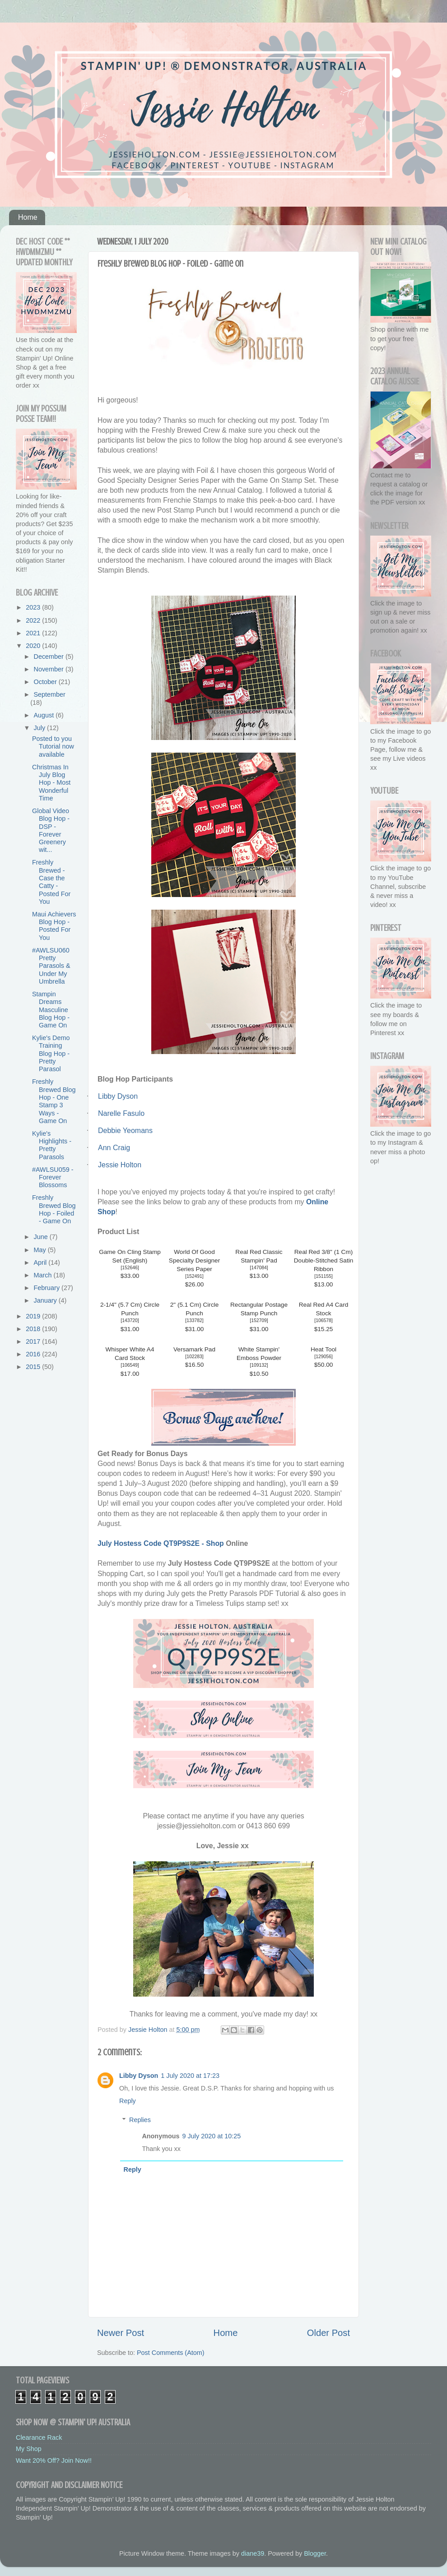  I want to click on Maui Achievers Blog Hop - Posted For You, so click(54, 926).